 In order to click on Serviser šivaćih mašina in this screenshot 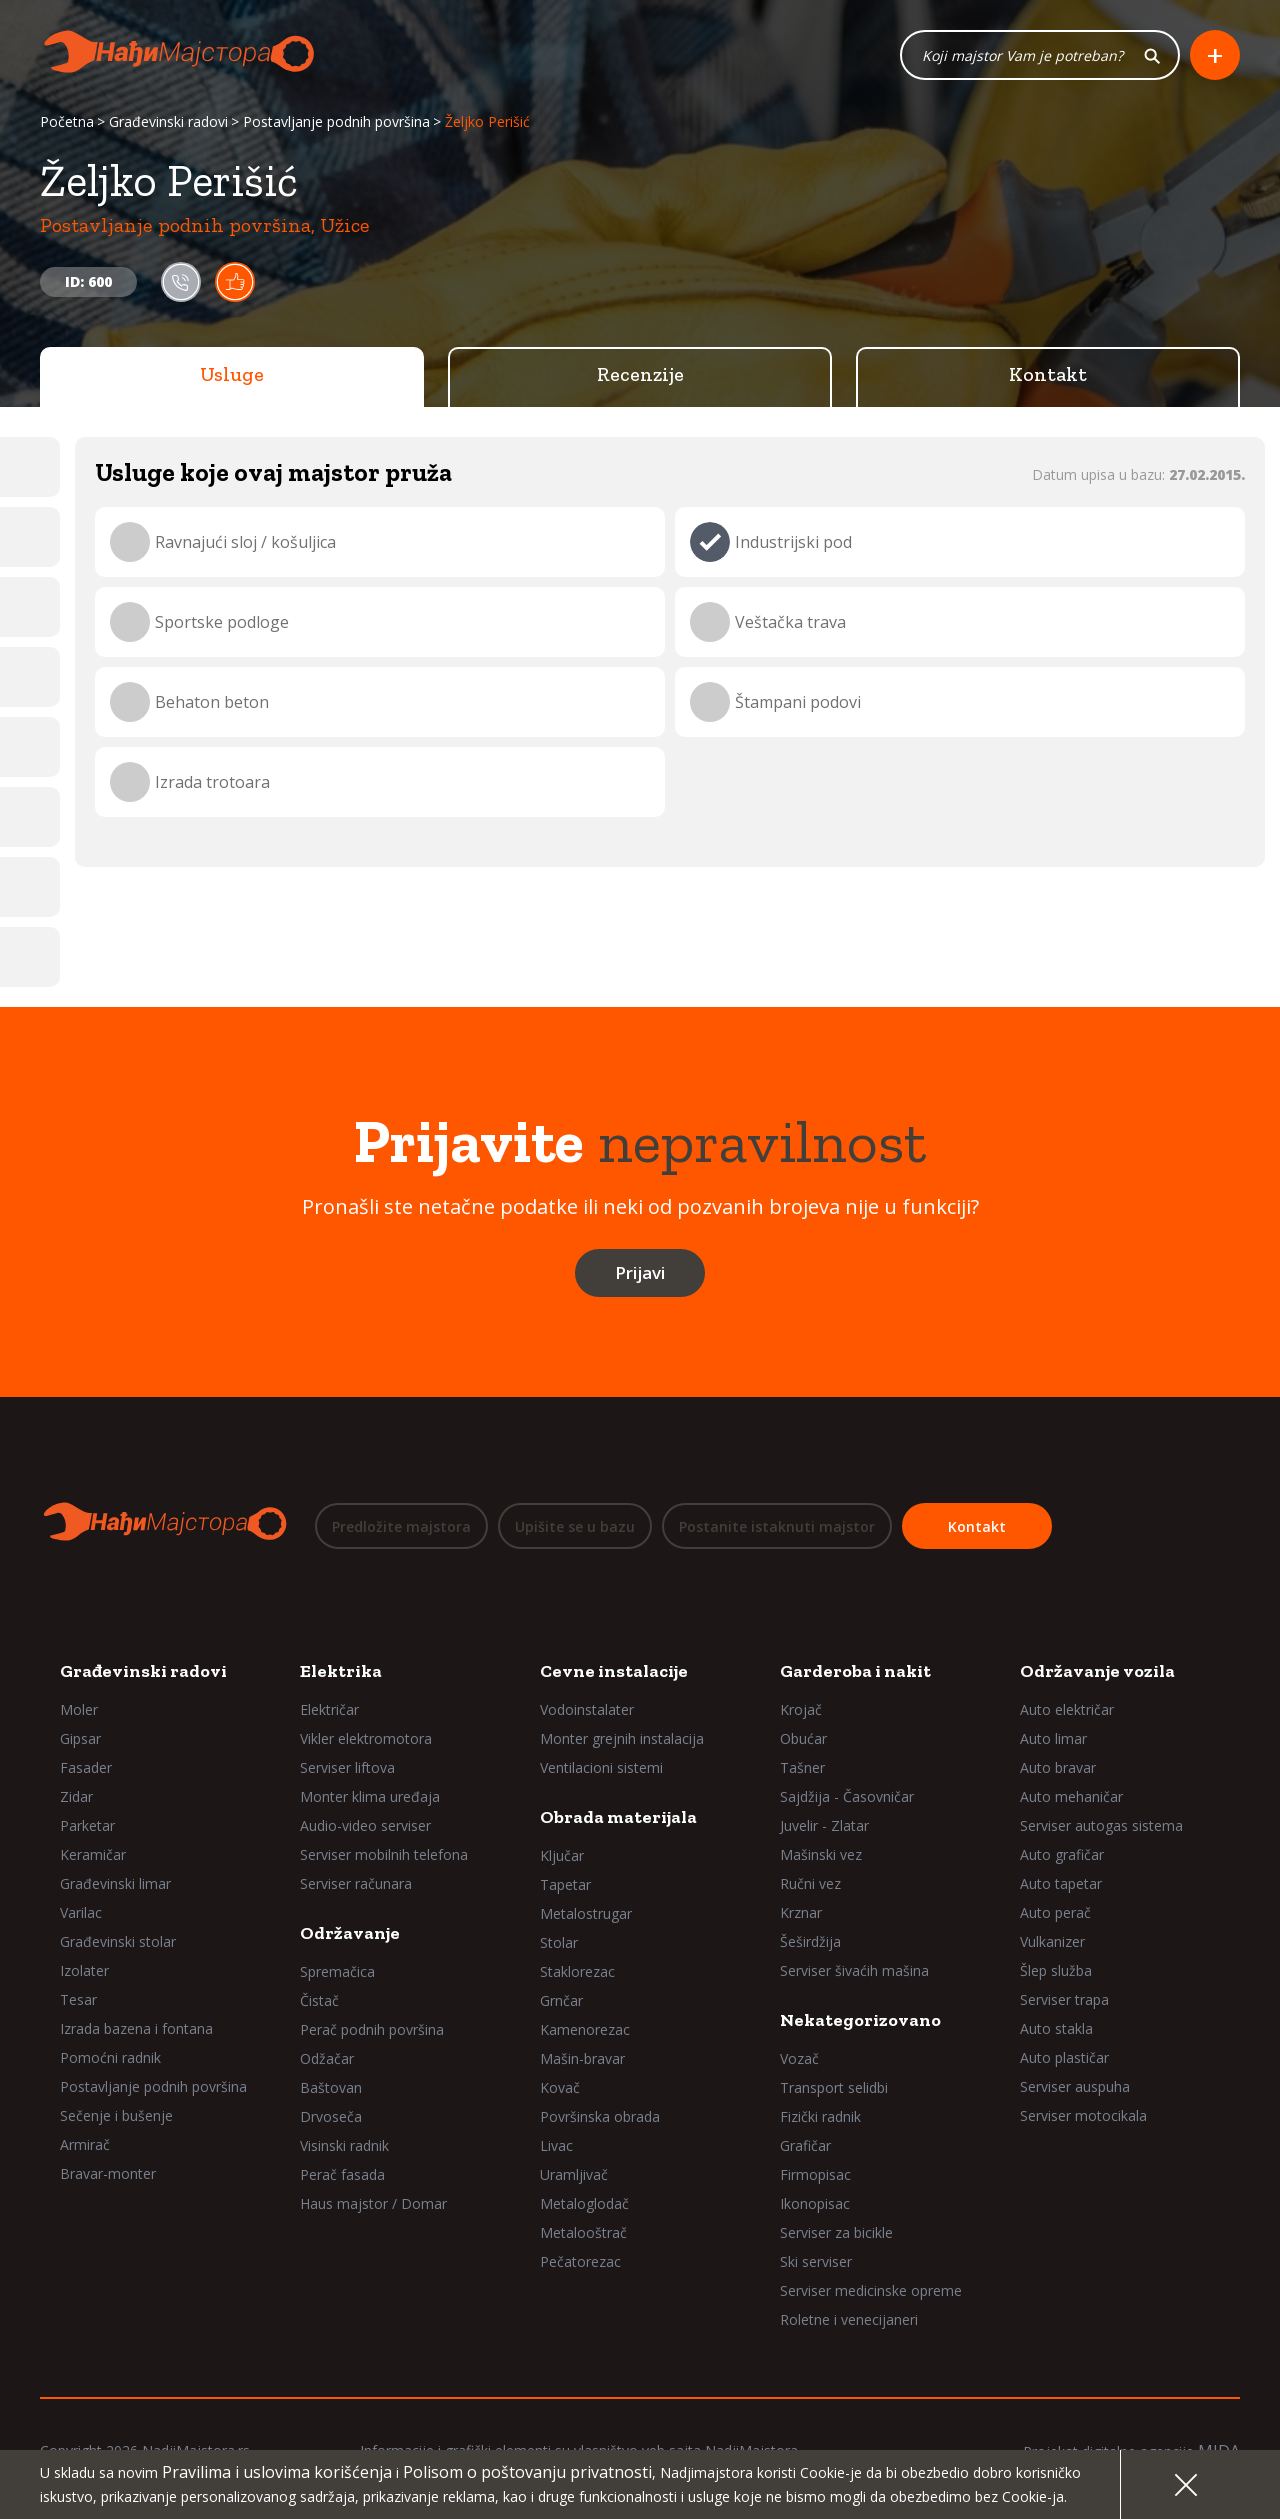, I will do `click(854, 1970)`.